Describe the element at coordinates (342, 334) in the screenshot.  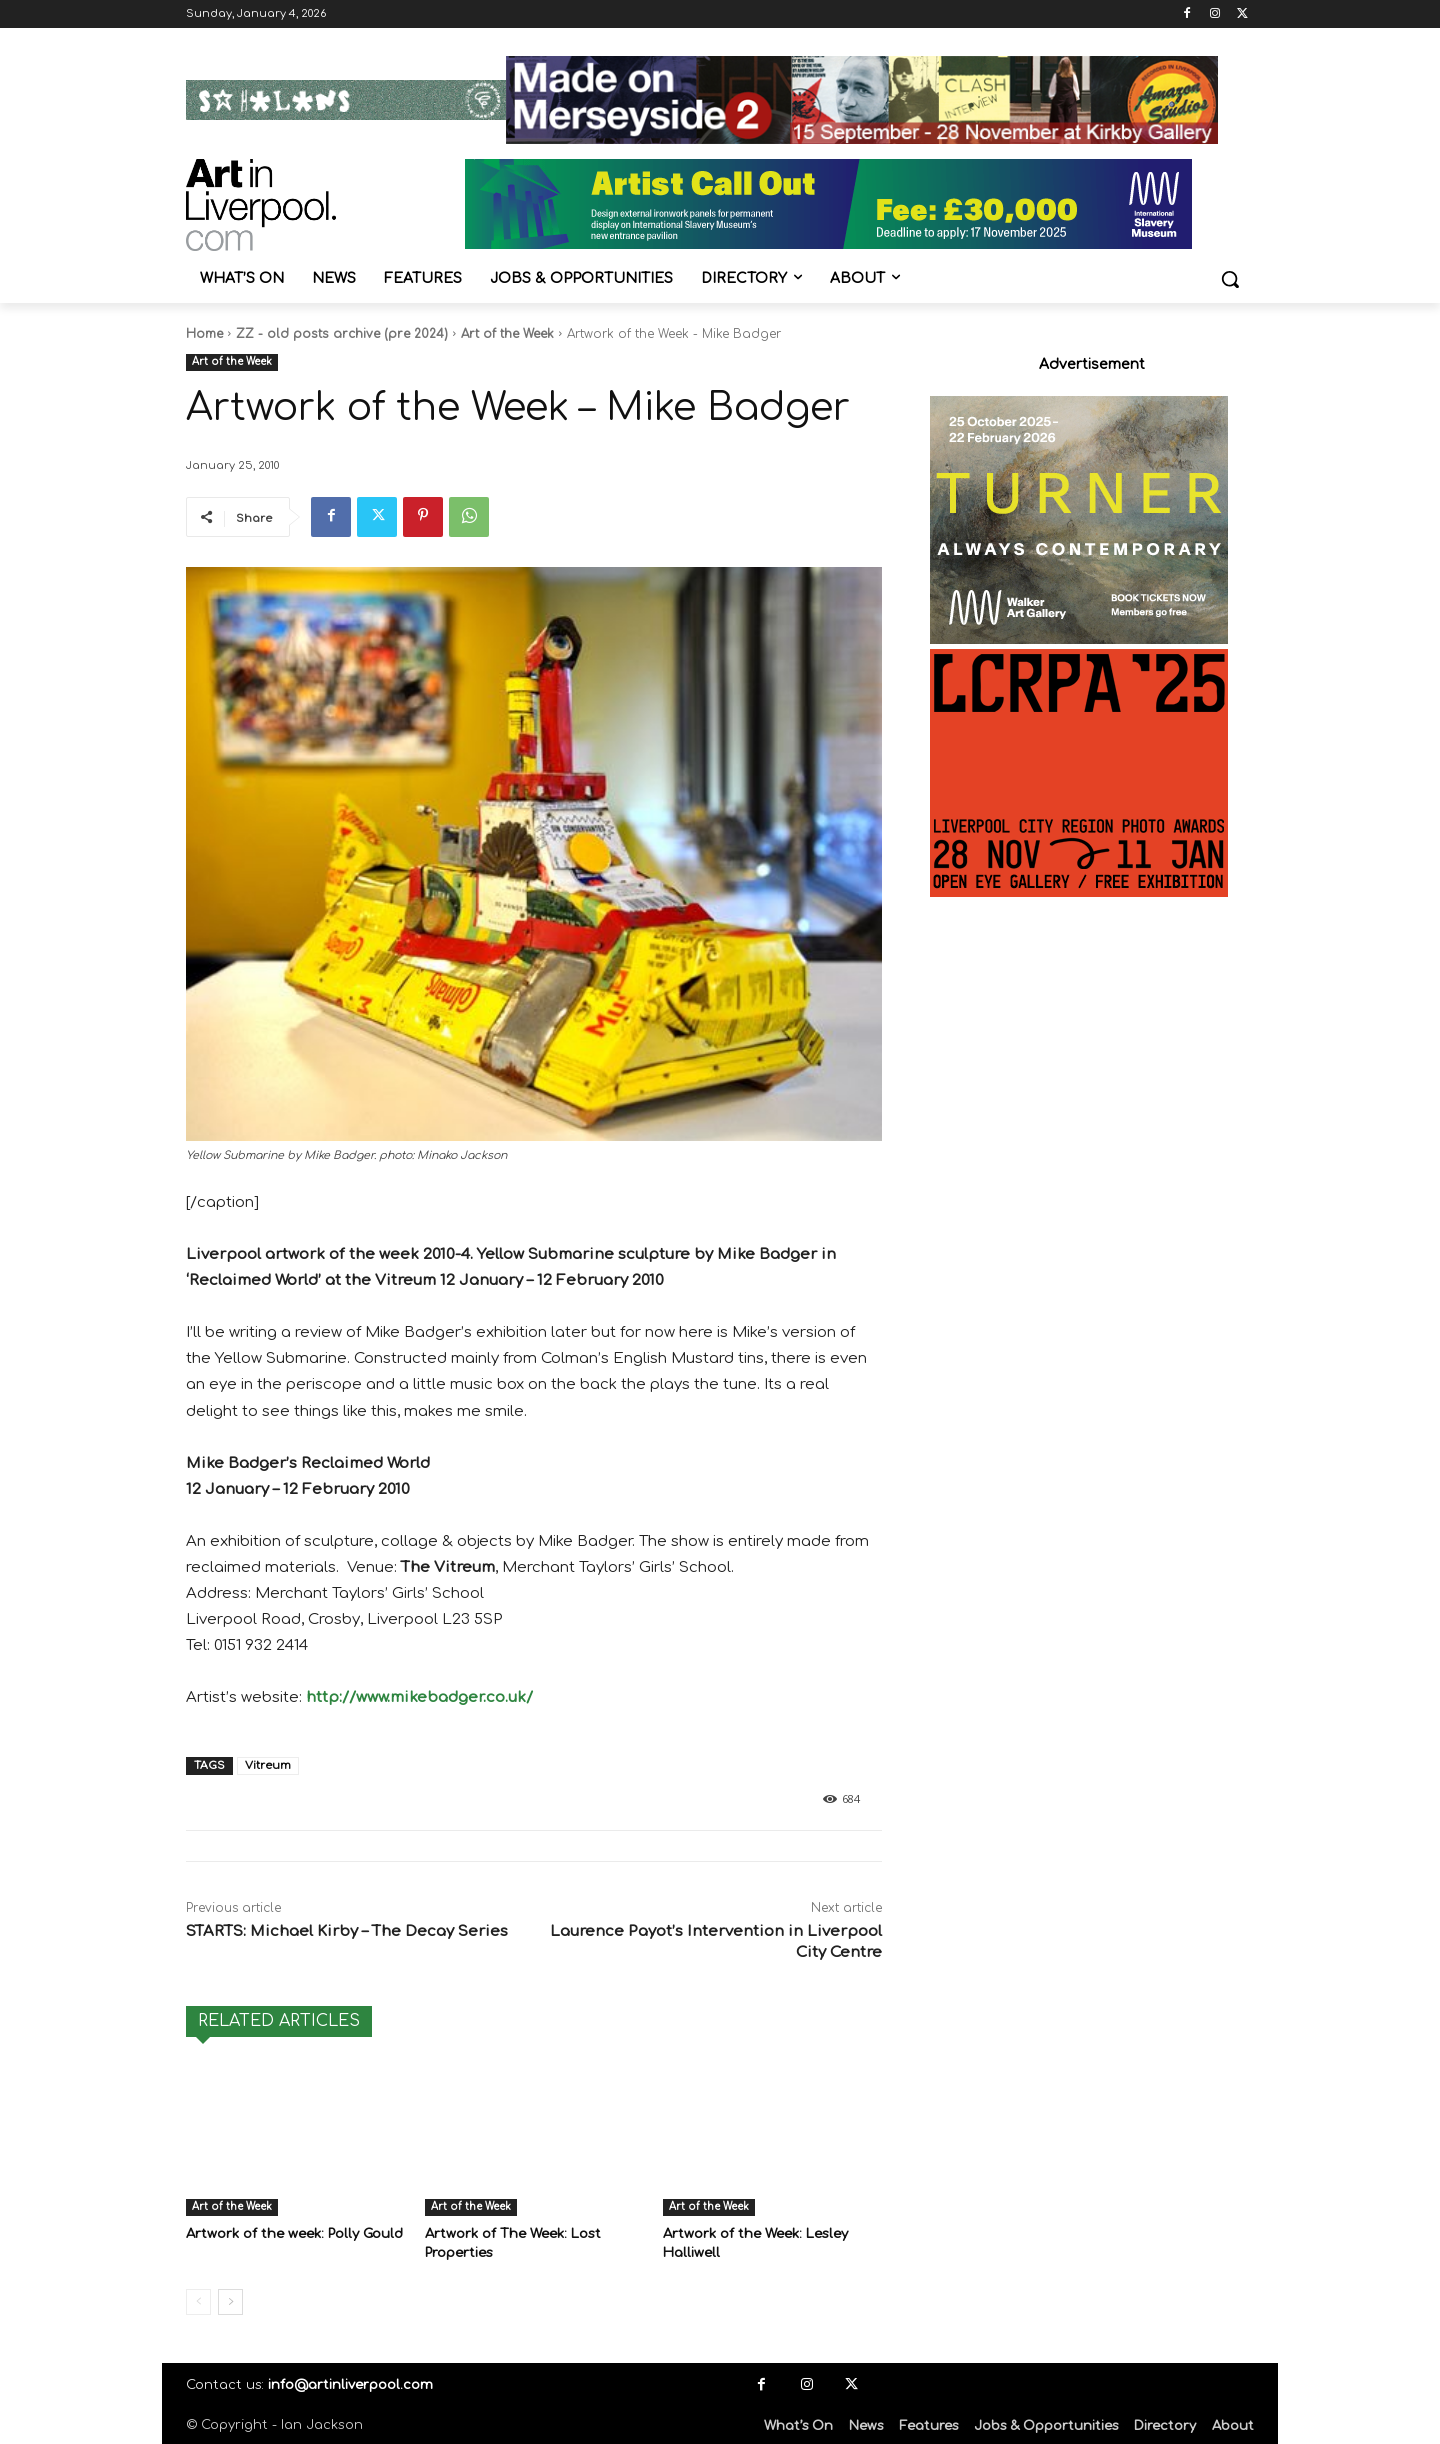
I see `ZZ - old posts archive (pre 2024)` at that location.